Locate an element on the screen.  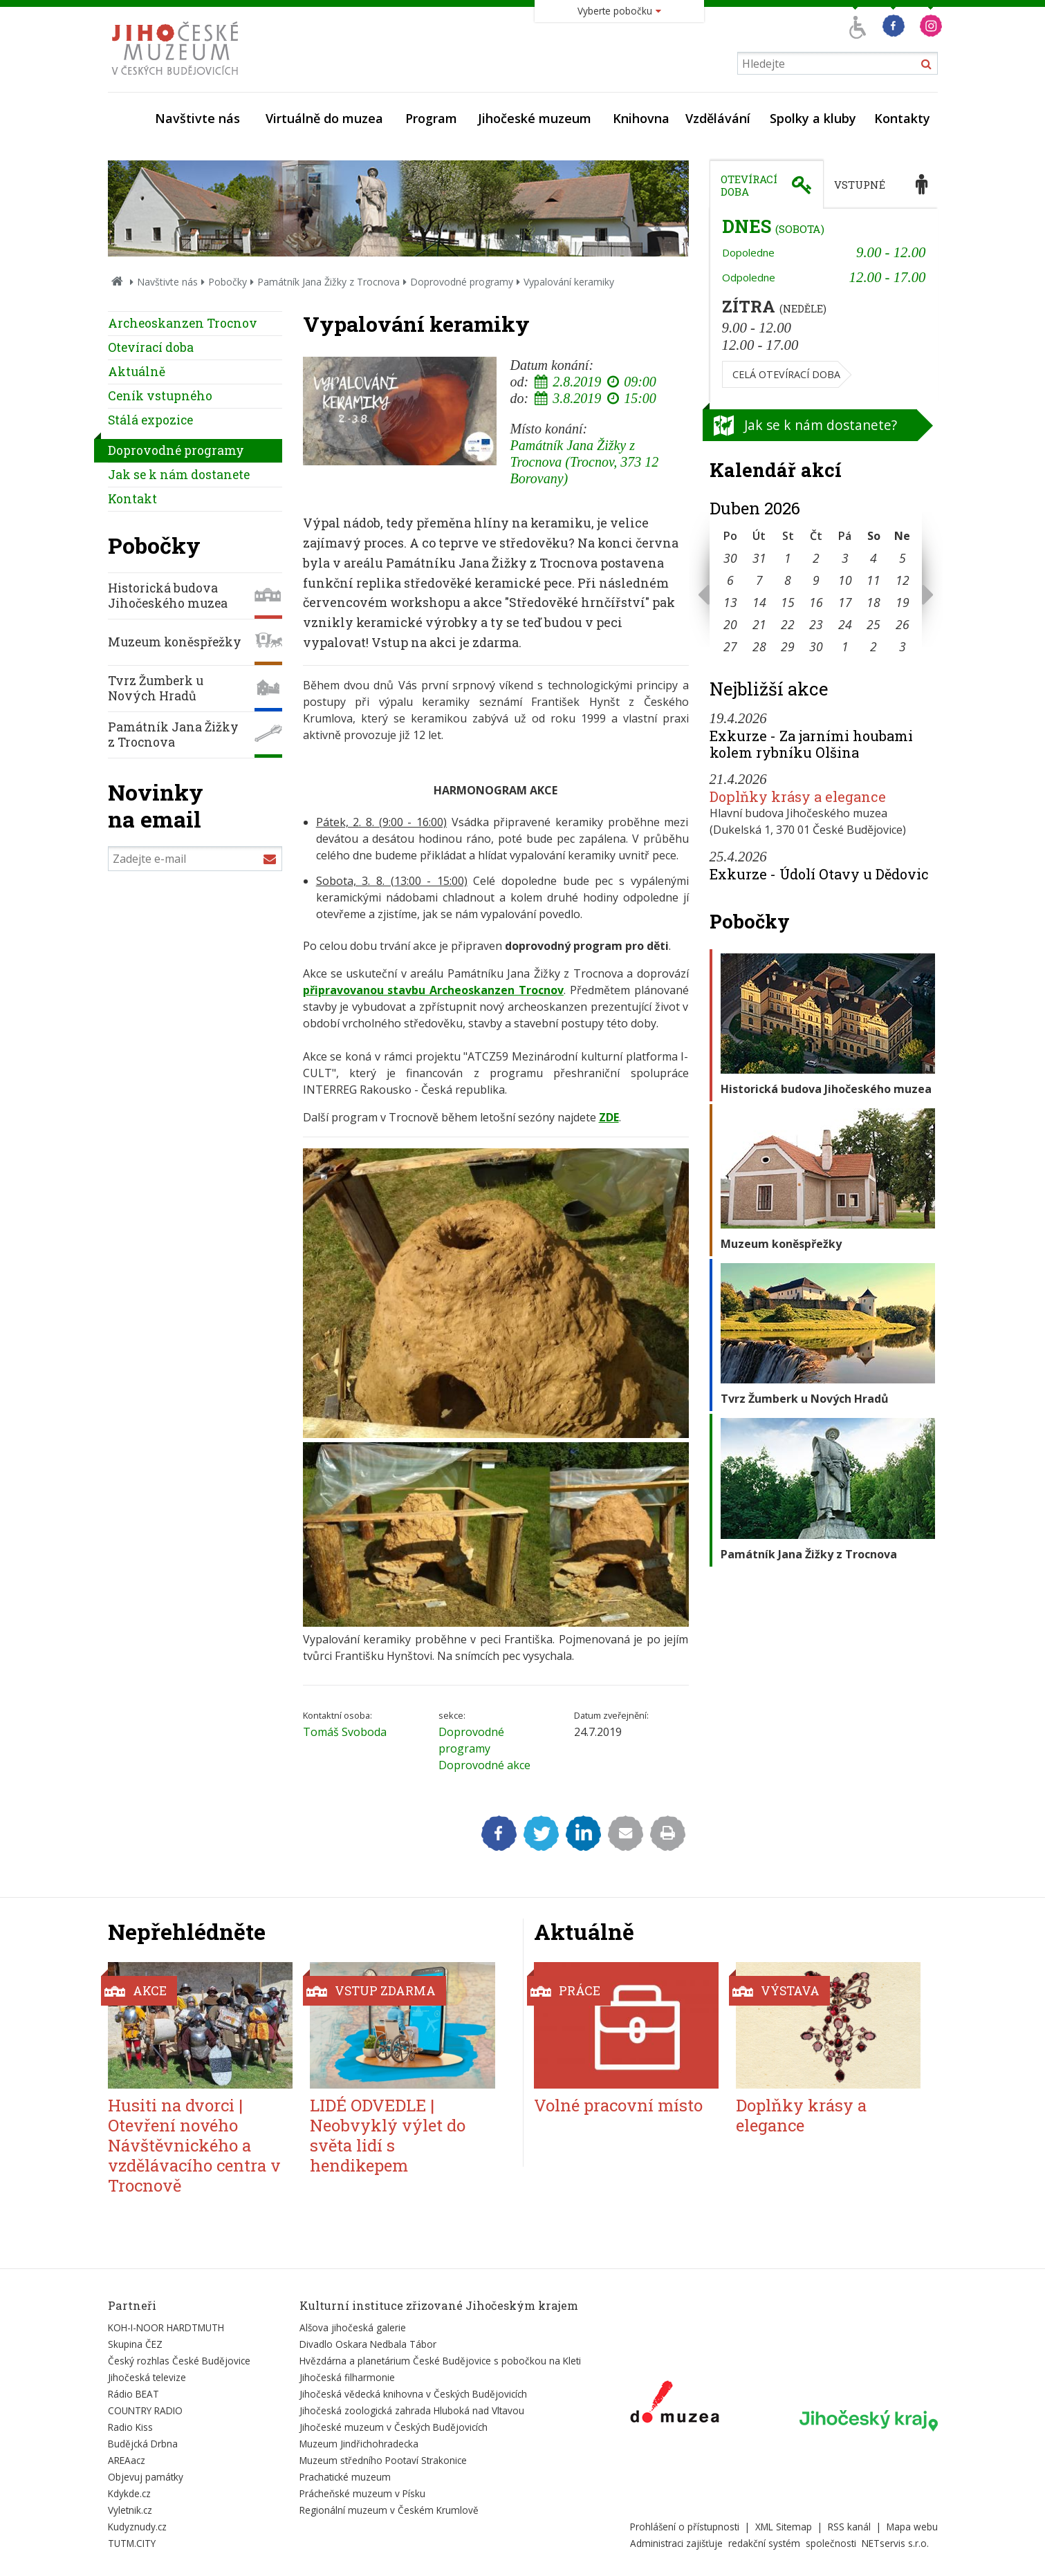
22 [Seznam akcí konaných 22. 4. 2026] is located at coordinates (788, 624).